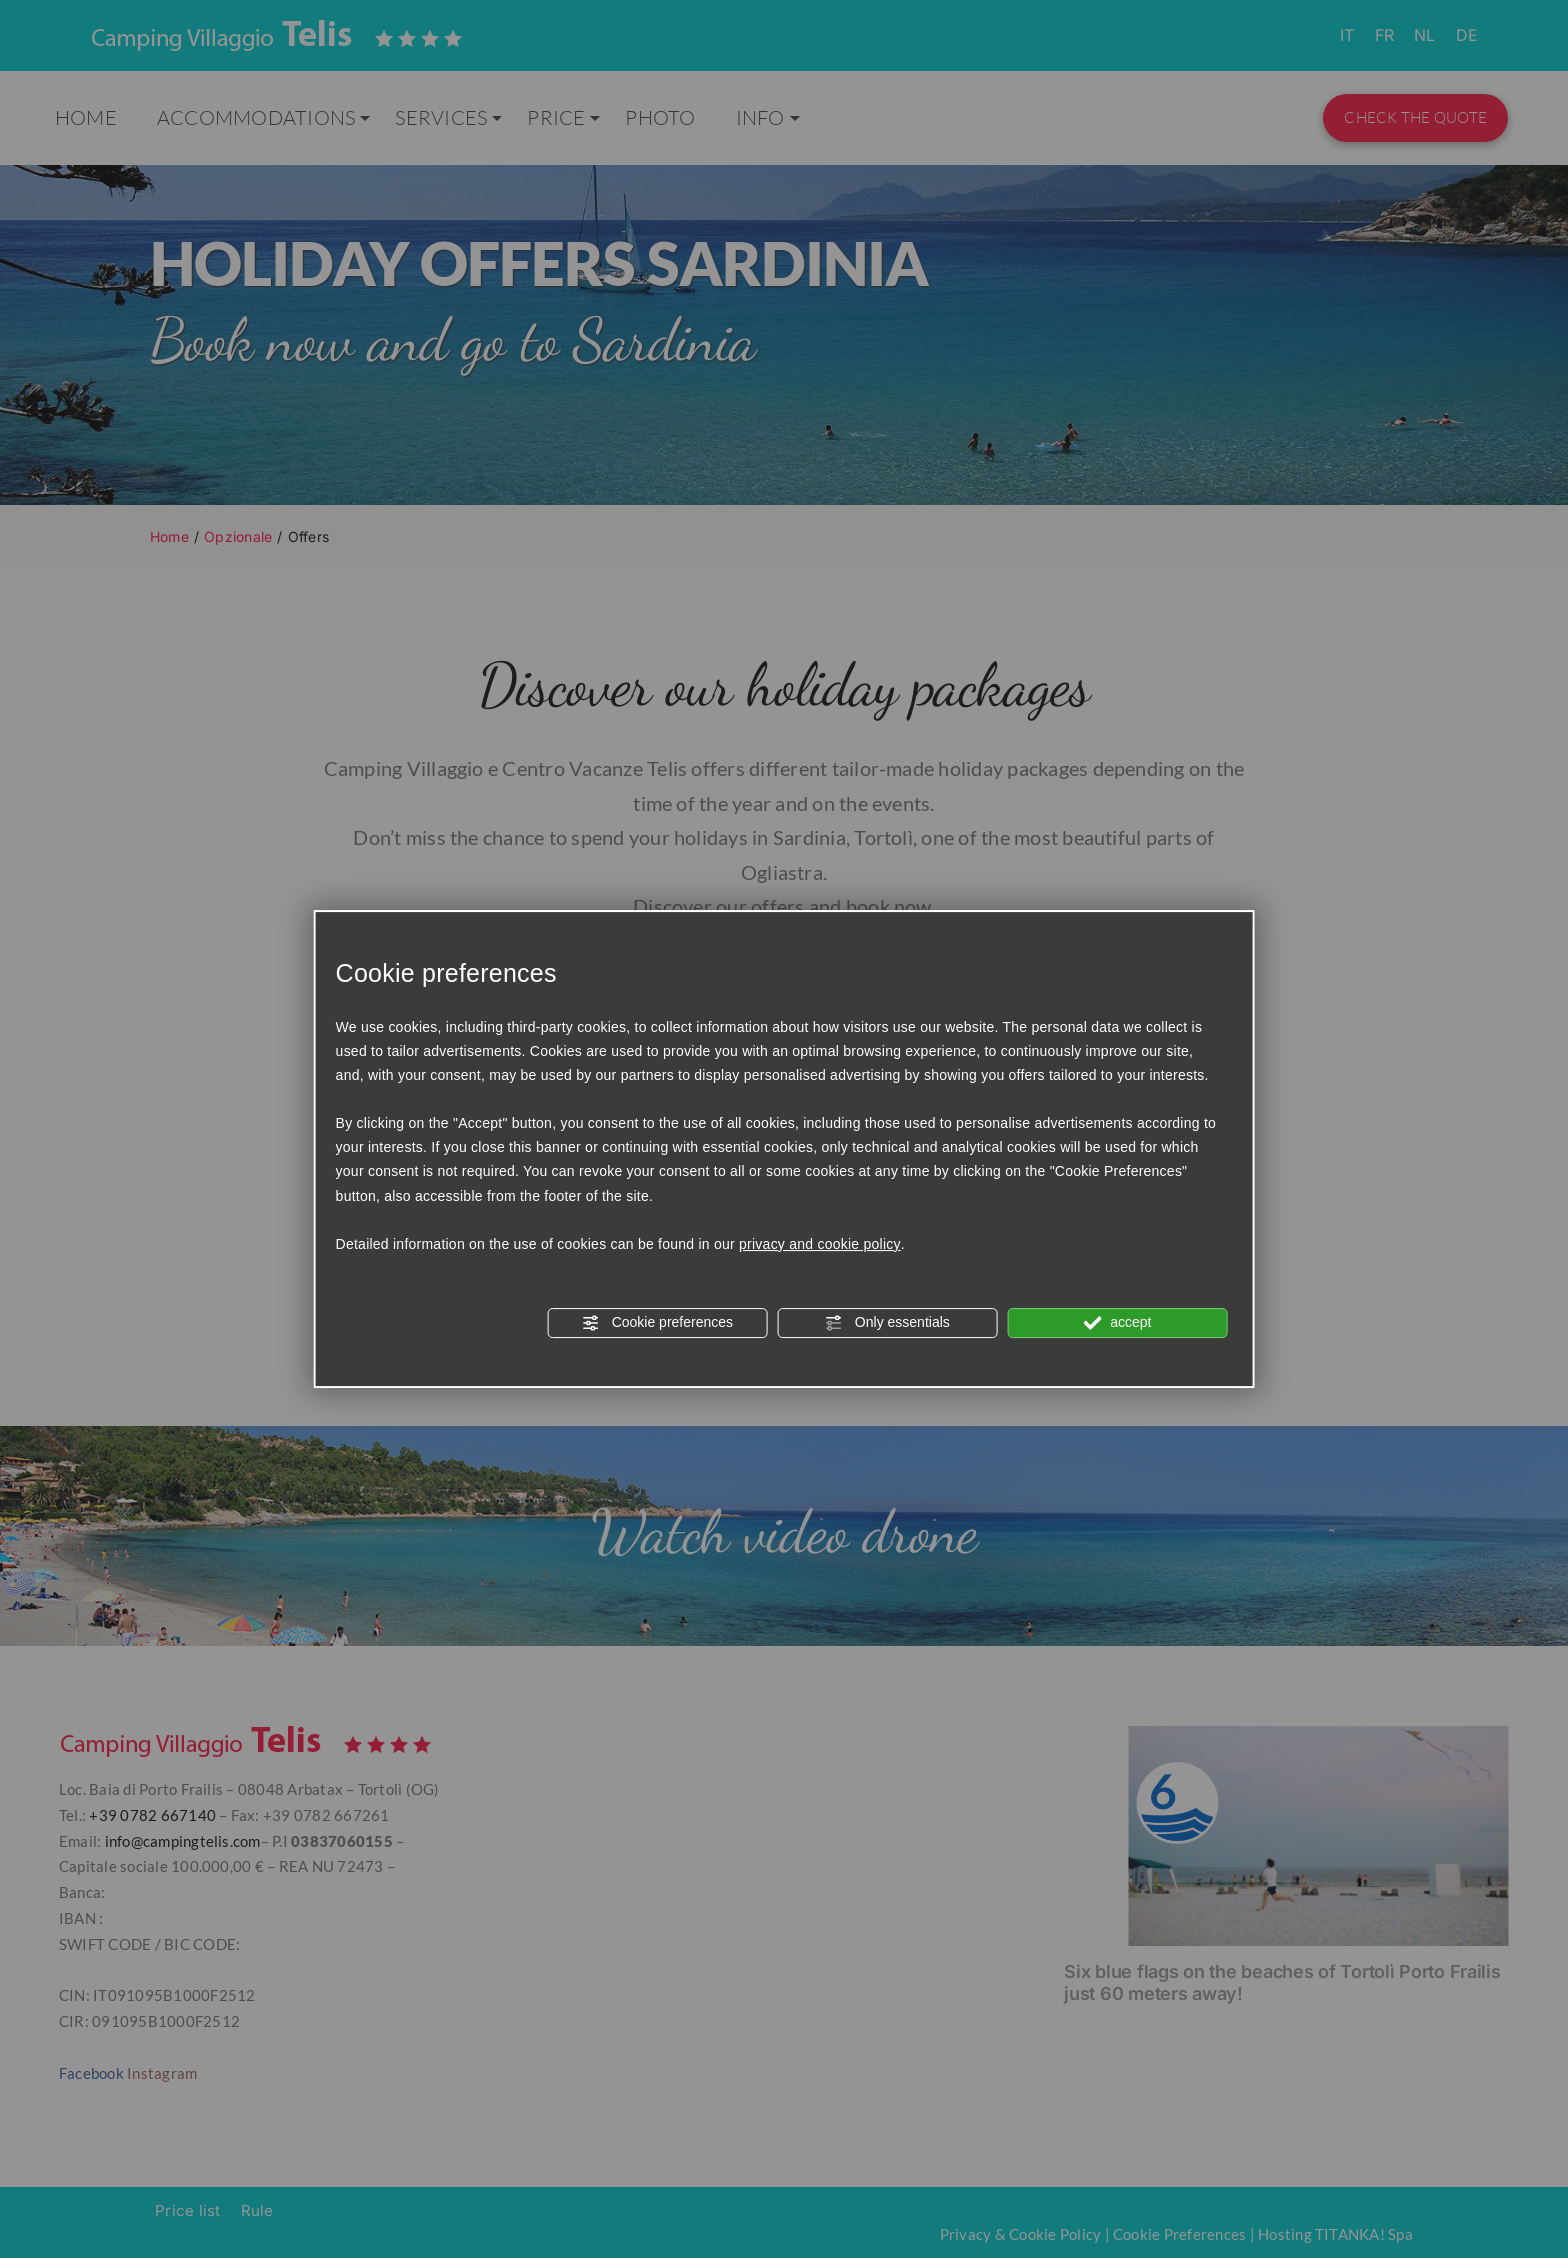  I want to click on accept, so click(1117, 1323).